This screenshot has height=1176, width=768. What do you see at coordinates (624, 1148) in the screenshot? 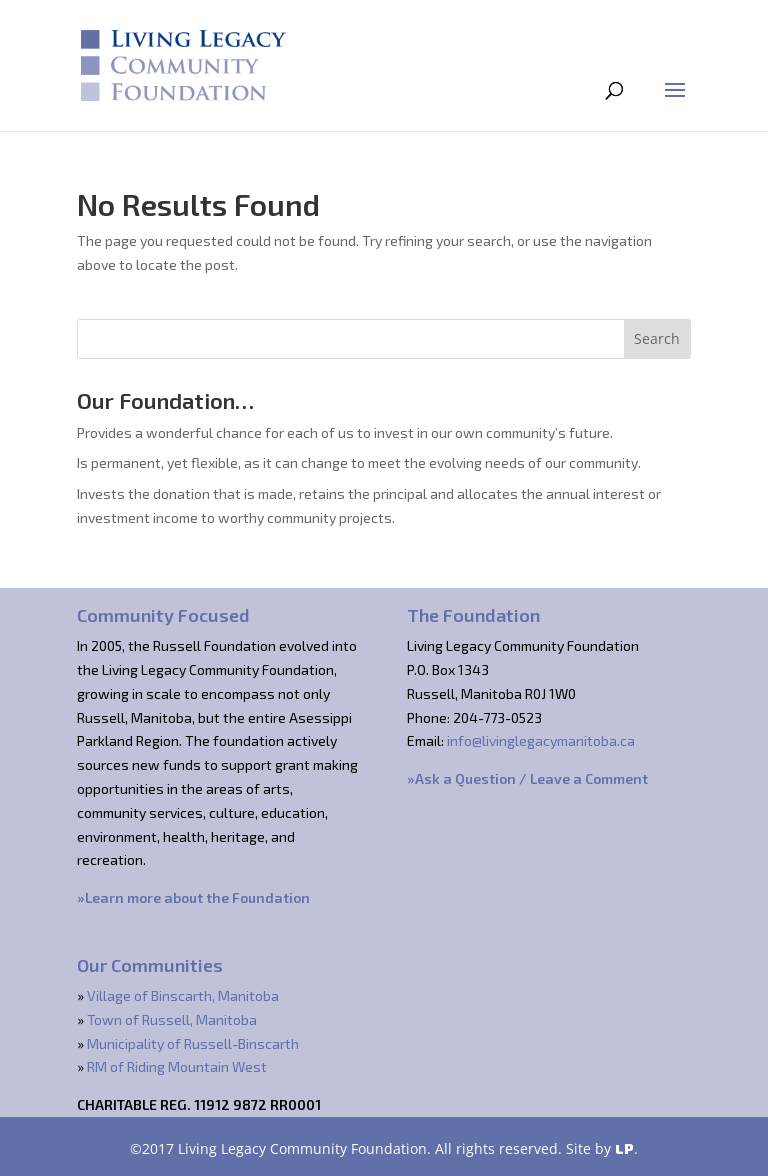
I see `LP` at bounding box center [624, 1148].